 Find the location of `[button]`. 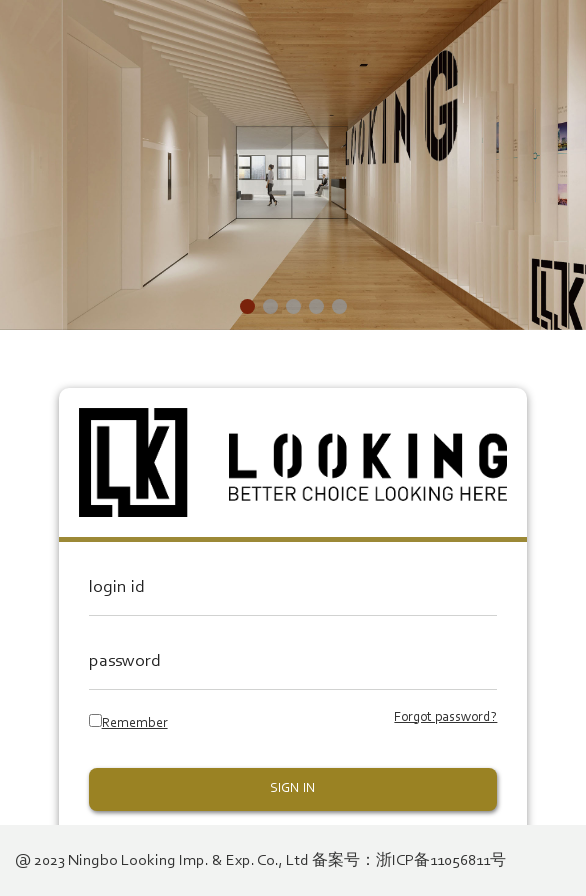

[button] is located at coordinates (247, 306).